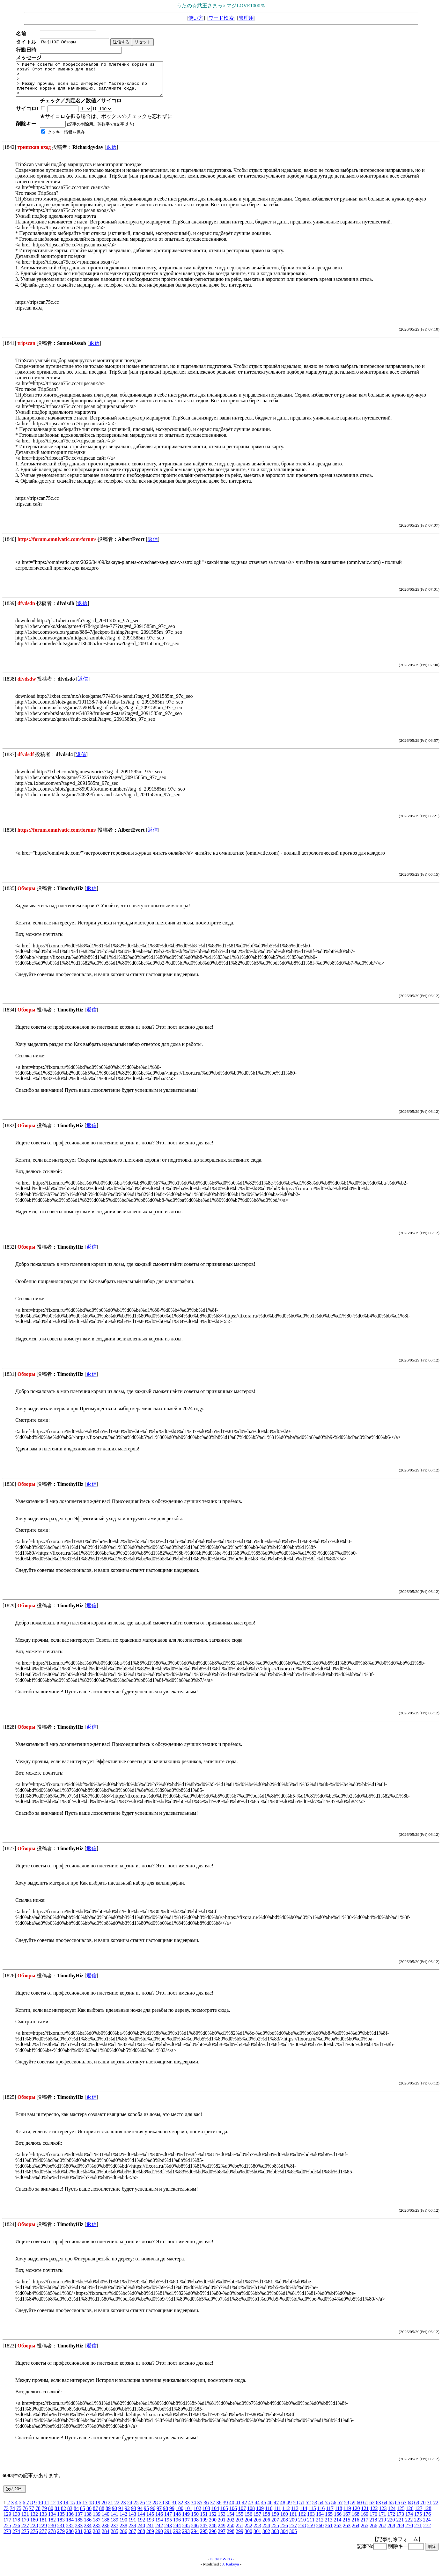 The height and width of the screenshot is (2576, 442). Describe the element at coordinates (7, 2532) in the screenshot. I see `225` at that location.